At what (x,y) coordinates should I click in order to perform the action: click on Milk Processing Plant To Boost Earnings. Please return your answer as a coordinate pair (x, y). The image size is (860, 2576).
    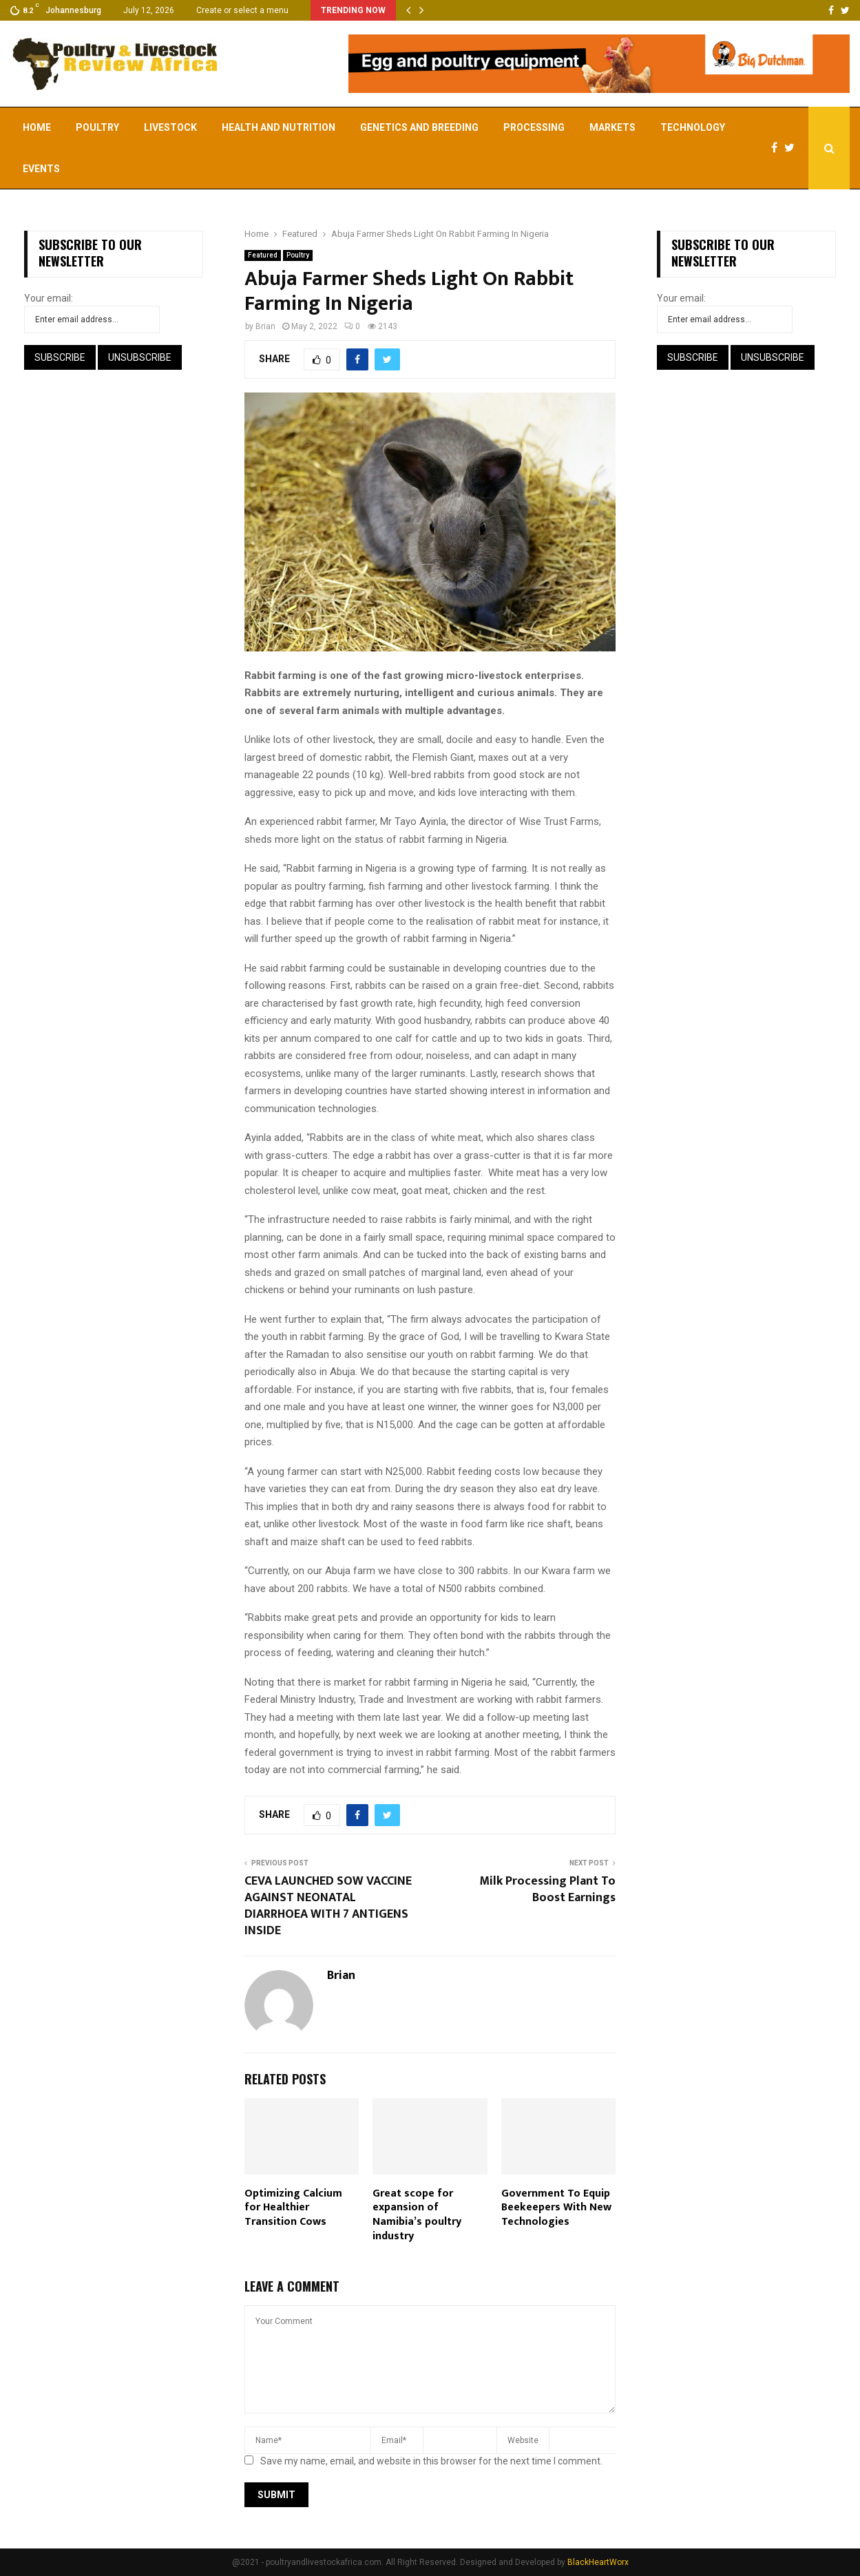
    Looking at the image, I should click on (547, 1889).